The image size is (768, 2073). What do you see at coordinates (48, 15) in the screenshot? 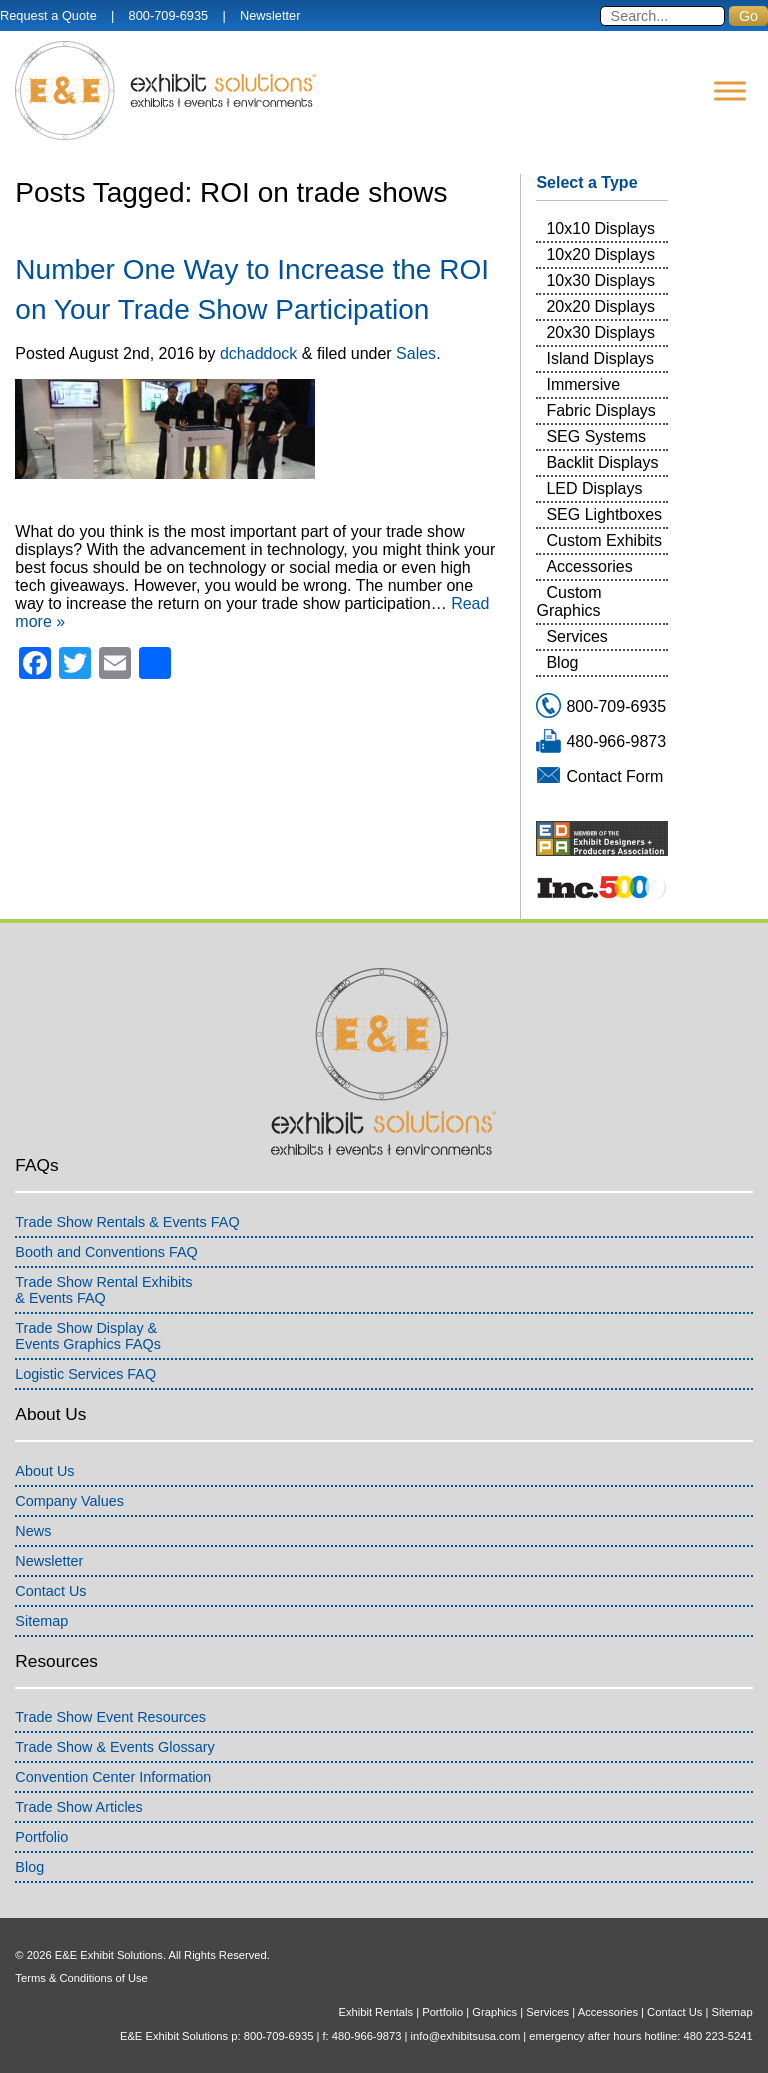
I see `Request a Quote` at bounding box center [48, 15].